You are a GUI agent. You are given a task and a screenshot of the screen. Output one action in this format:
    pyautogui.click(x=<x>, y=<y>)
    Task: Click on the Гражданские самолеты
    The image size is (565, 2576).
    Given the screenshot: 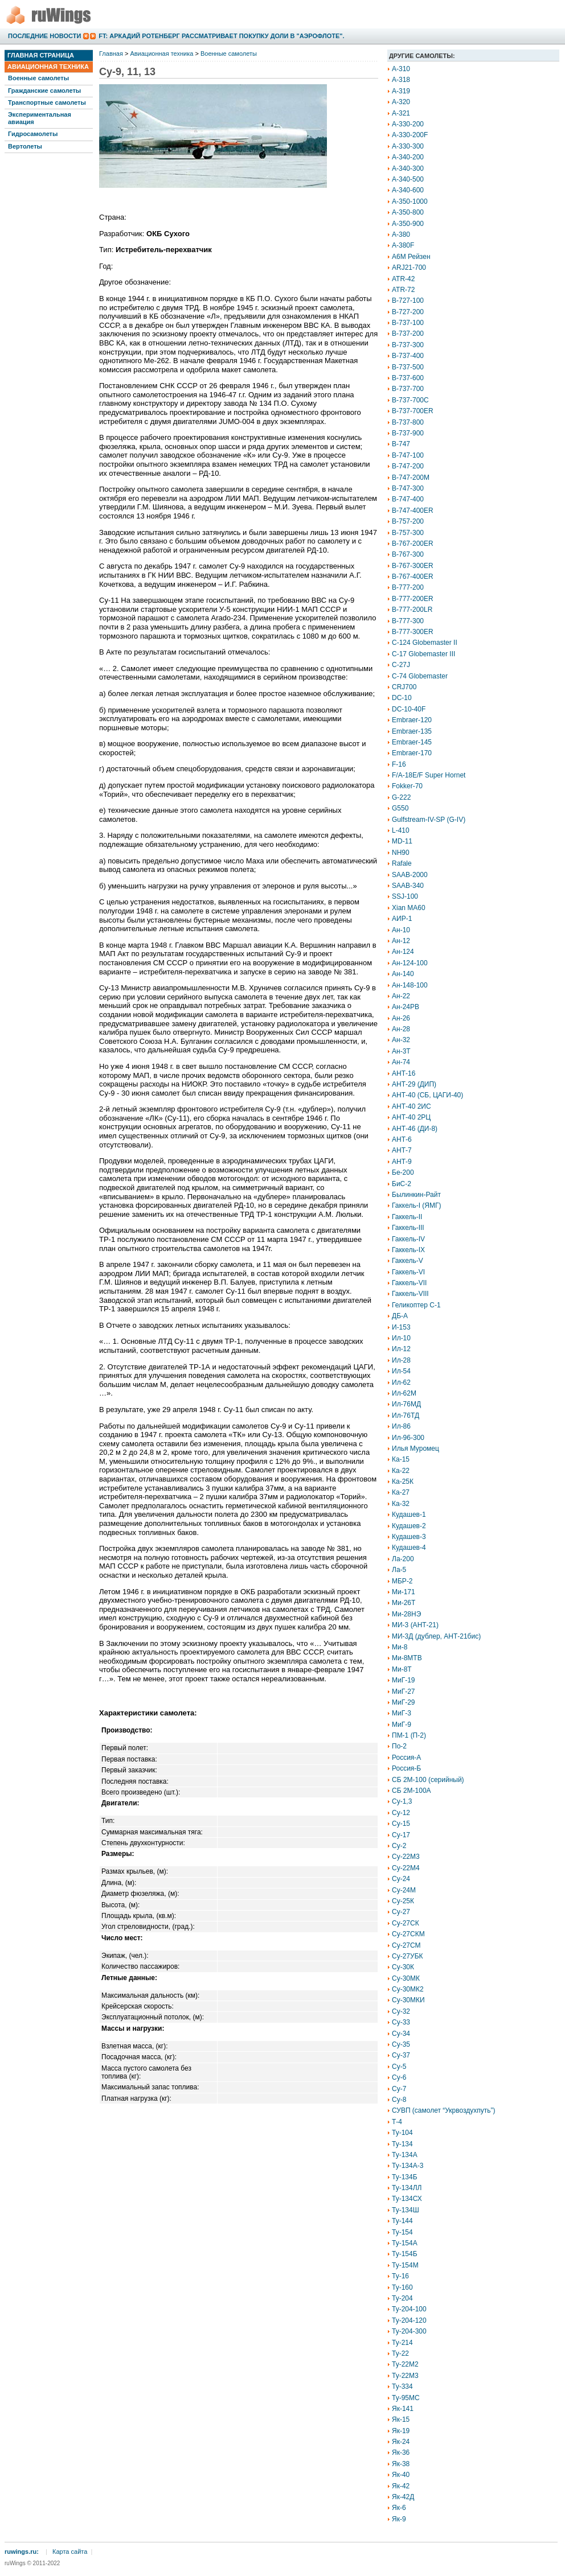 What is the action you would take?
    pyautogui.click(x=44, y=90)
    